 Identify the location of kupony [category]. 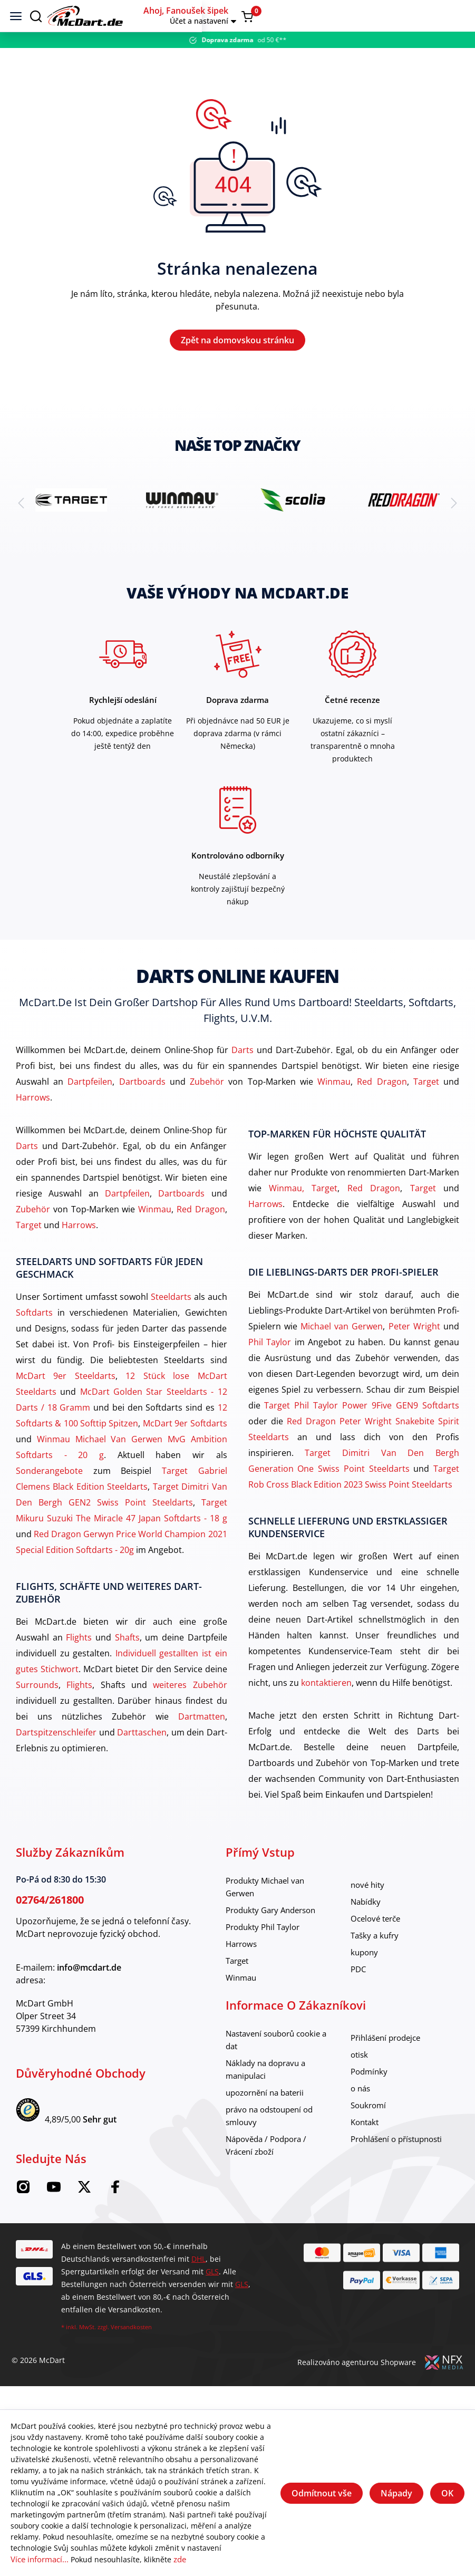
(365, 1976).